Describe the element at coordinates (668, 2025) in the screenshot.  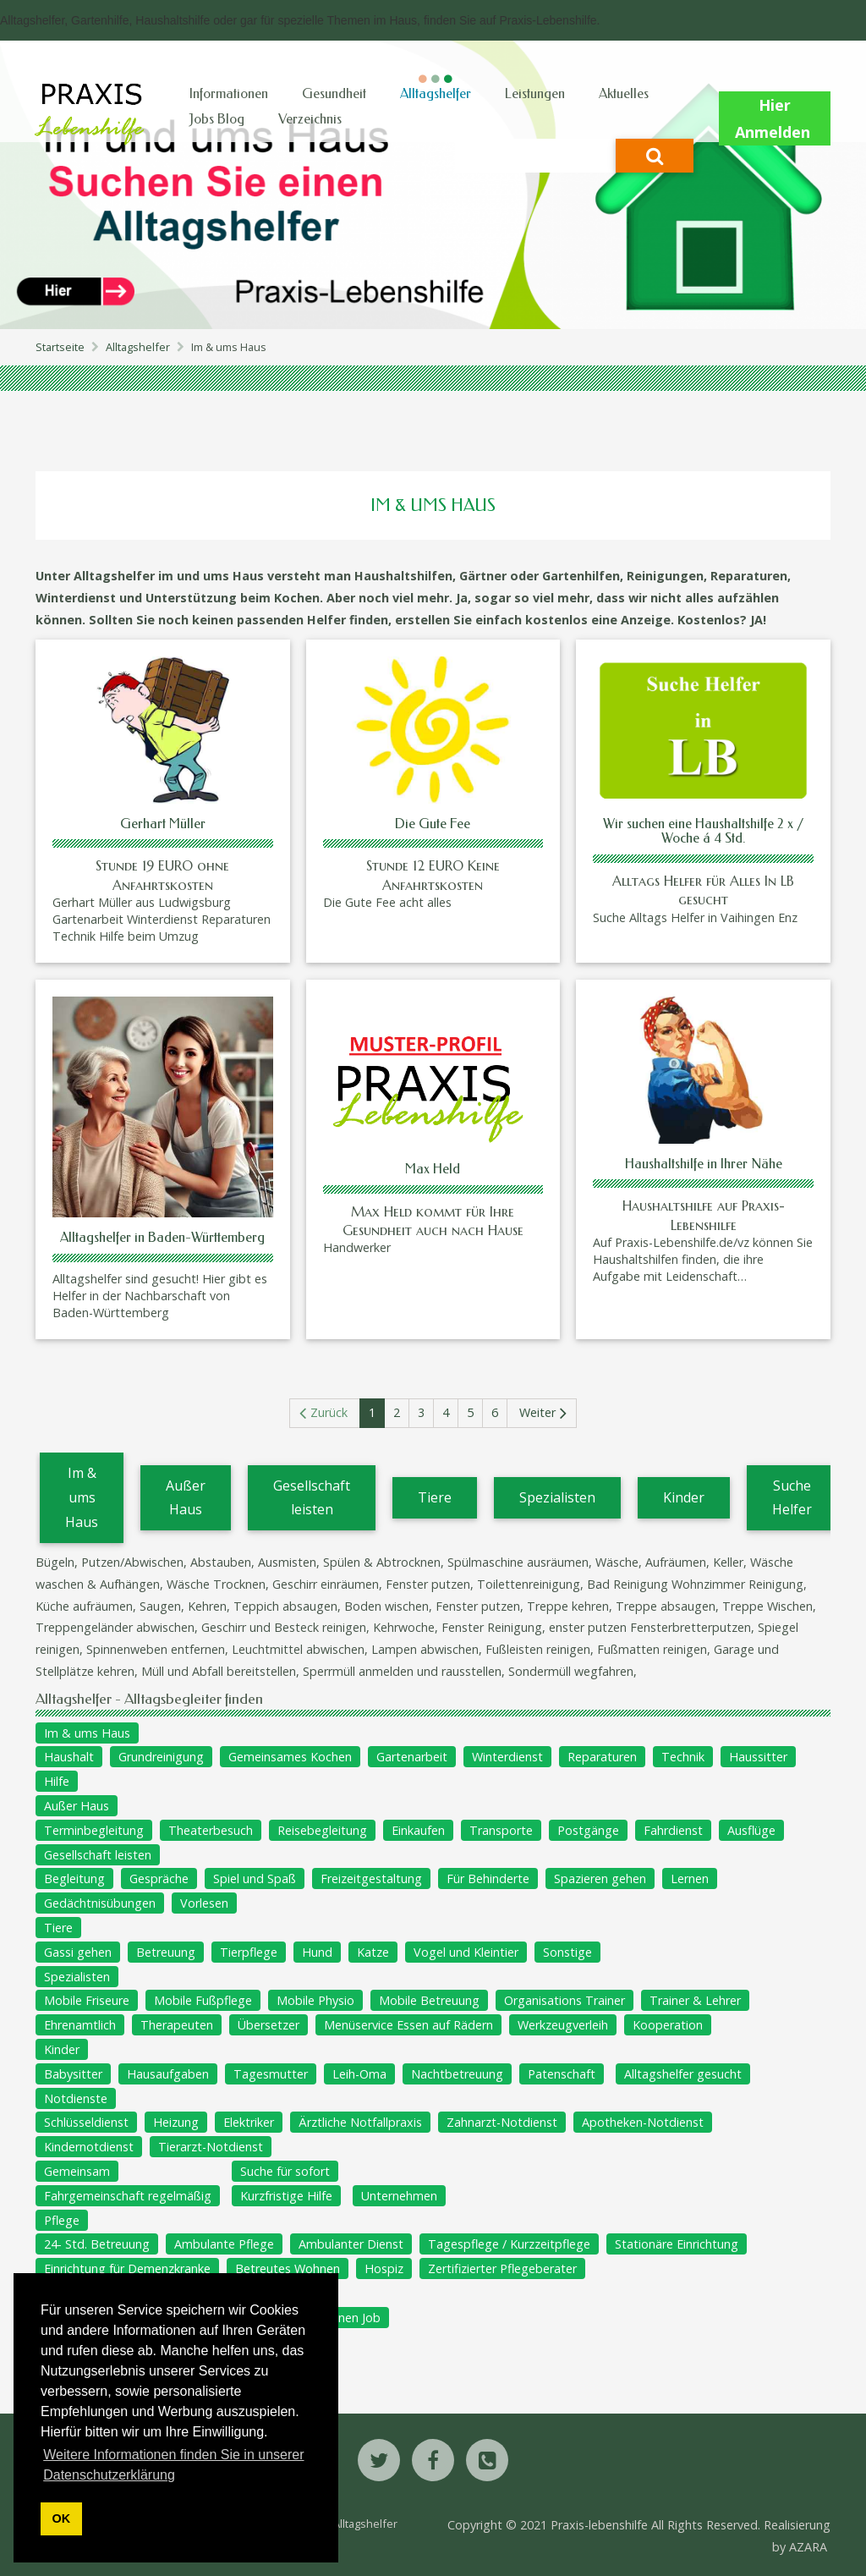
I see `Kooperation` at that location.